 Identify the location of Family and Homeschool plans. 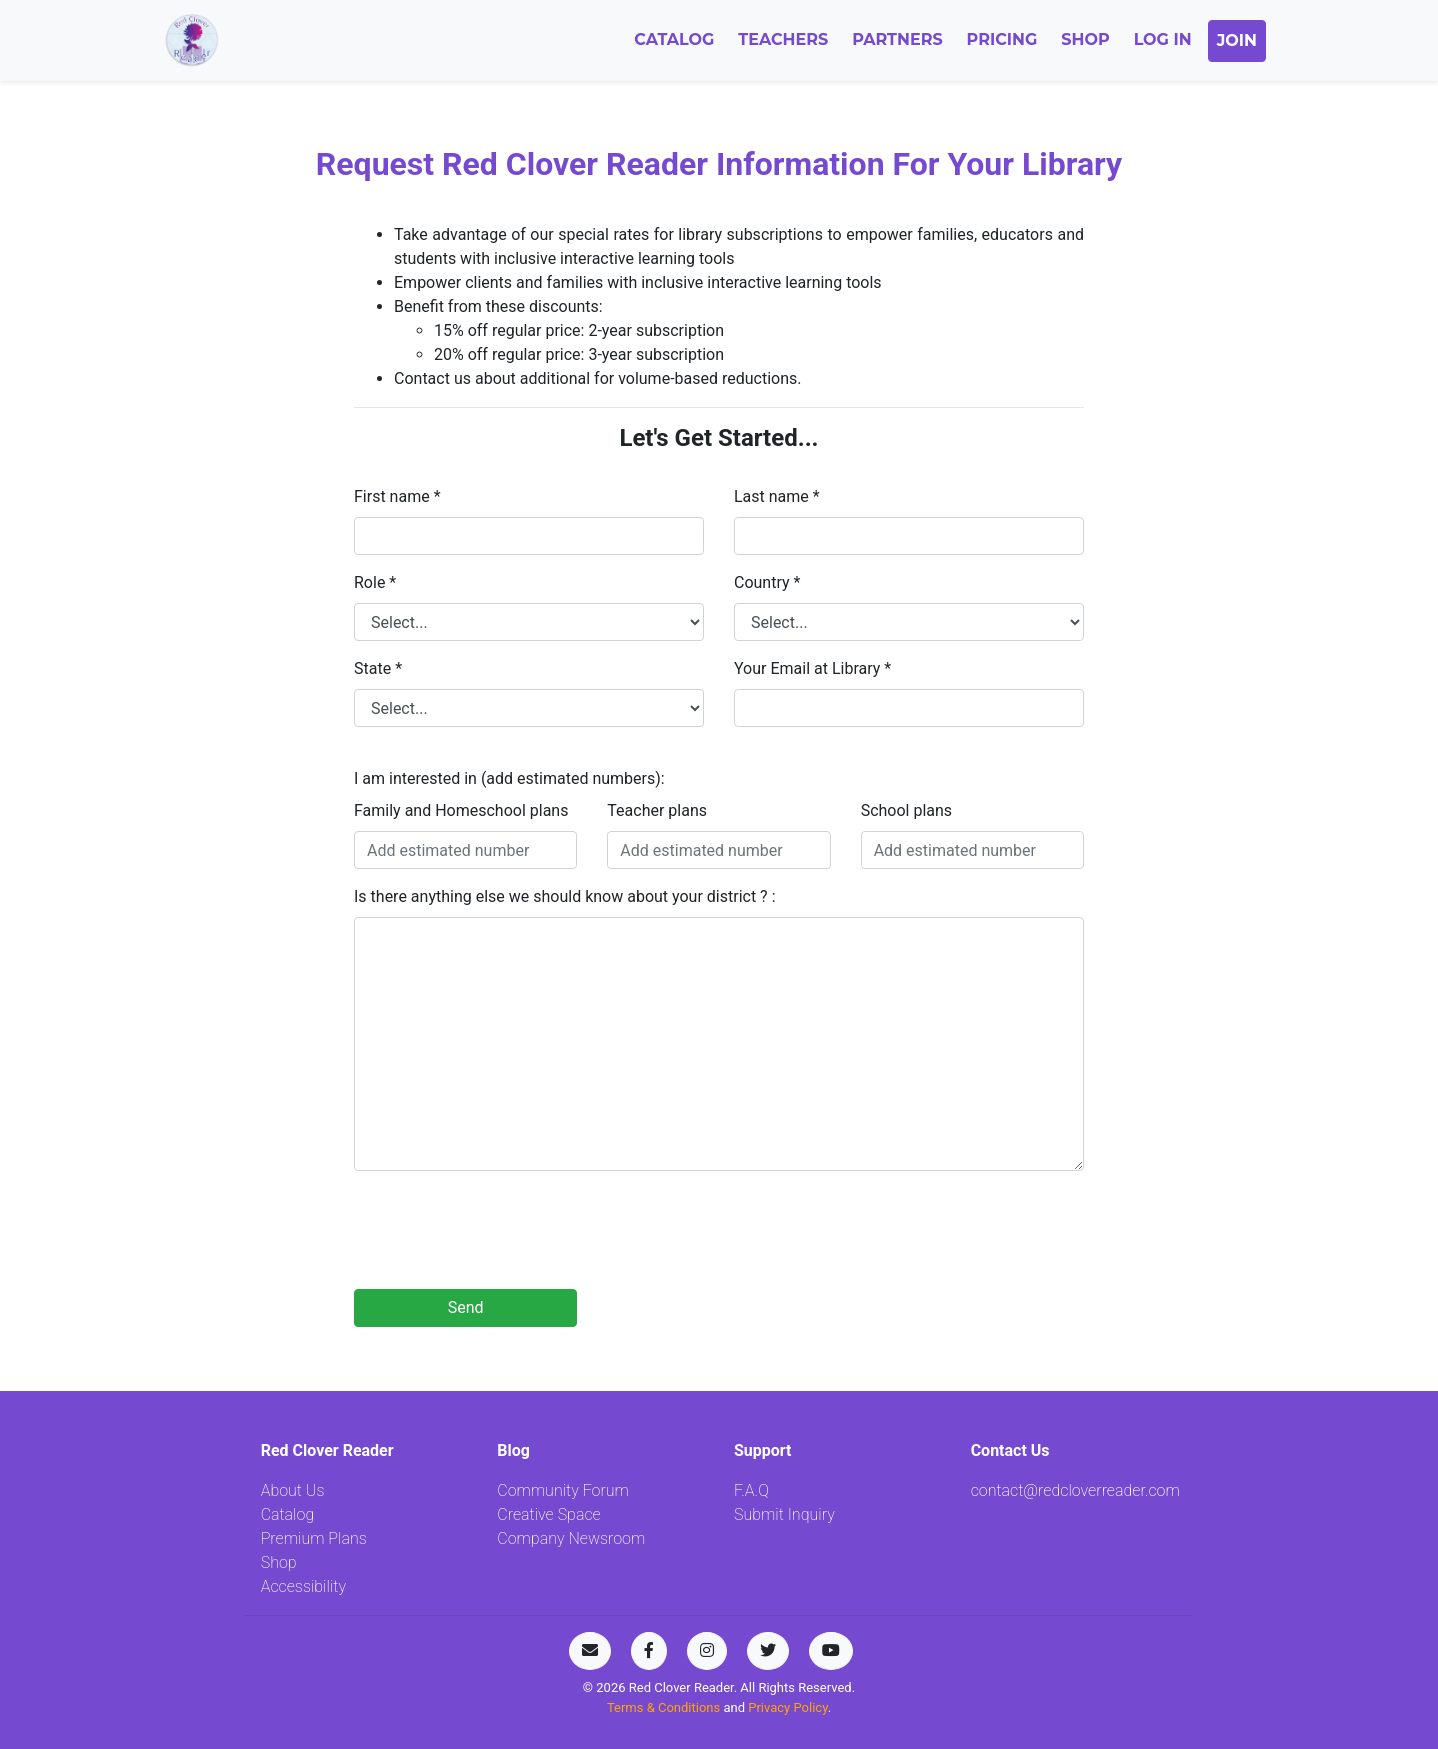
(461, 810).